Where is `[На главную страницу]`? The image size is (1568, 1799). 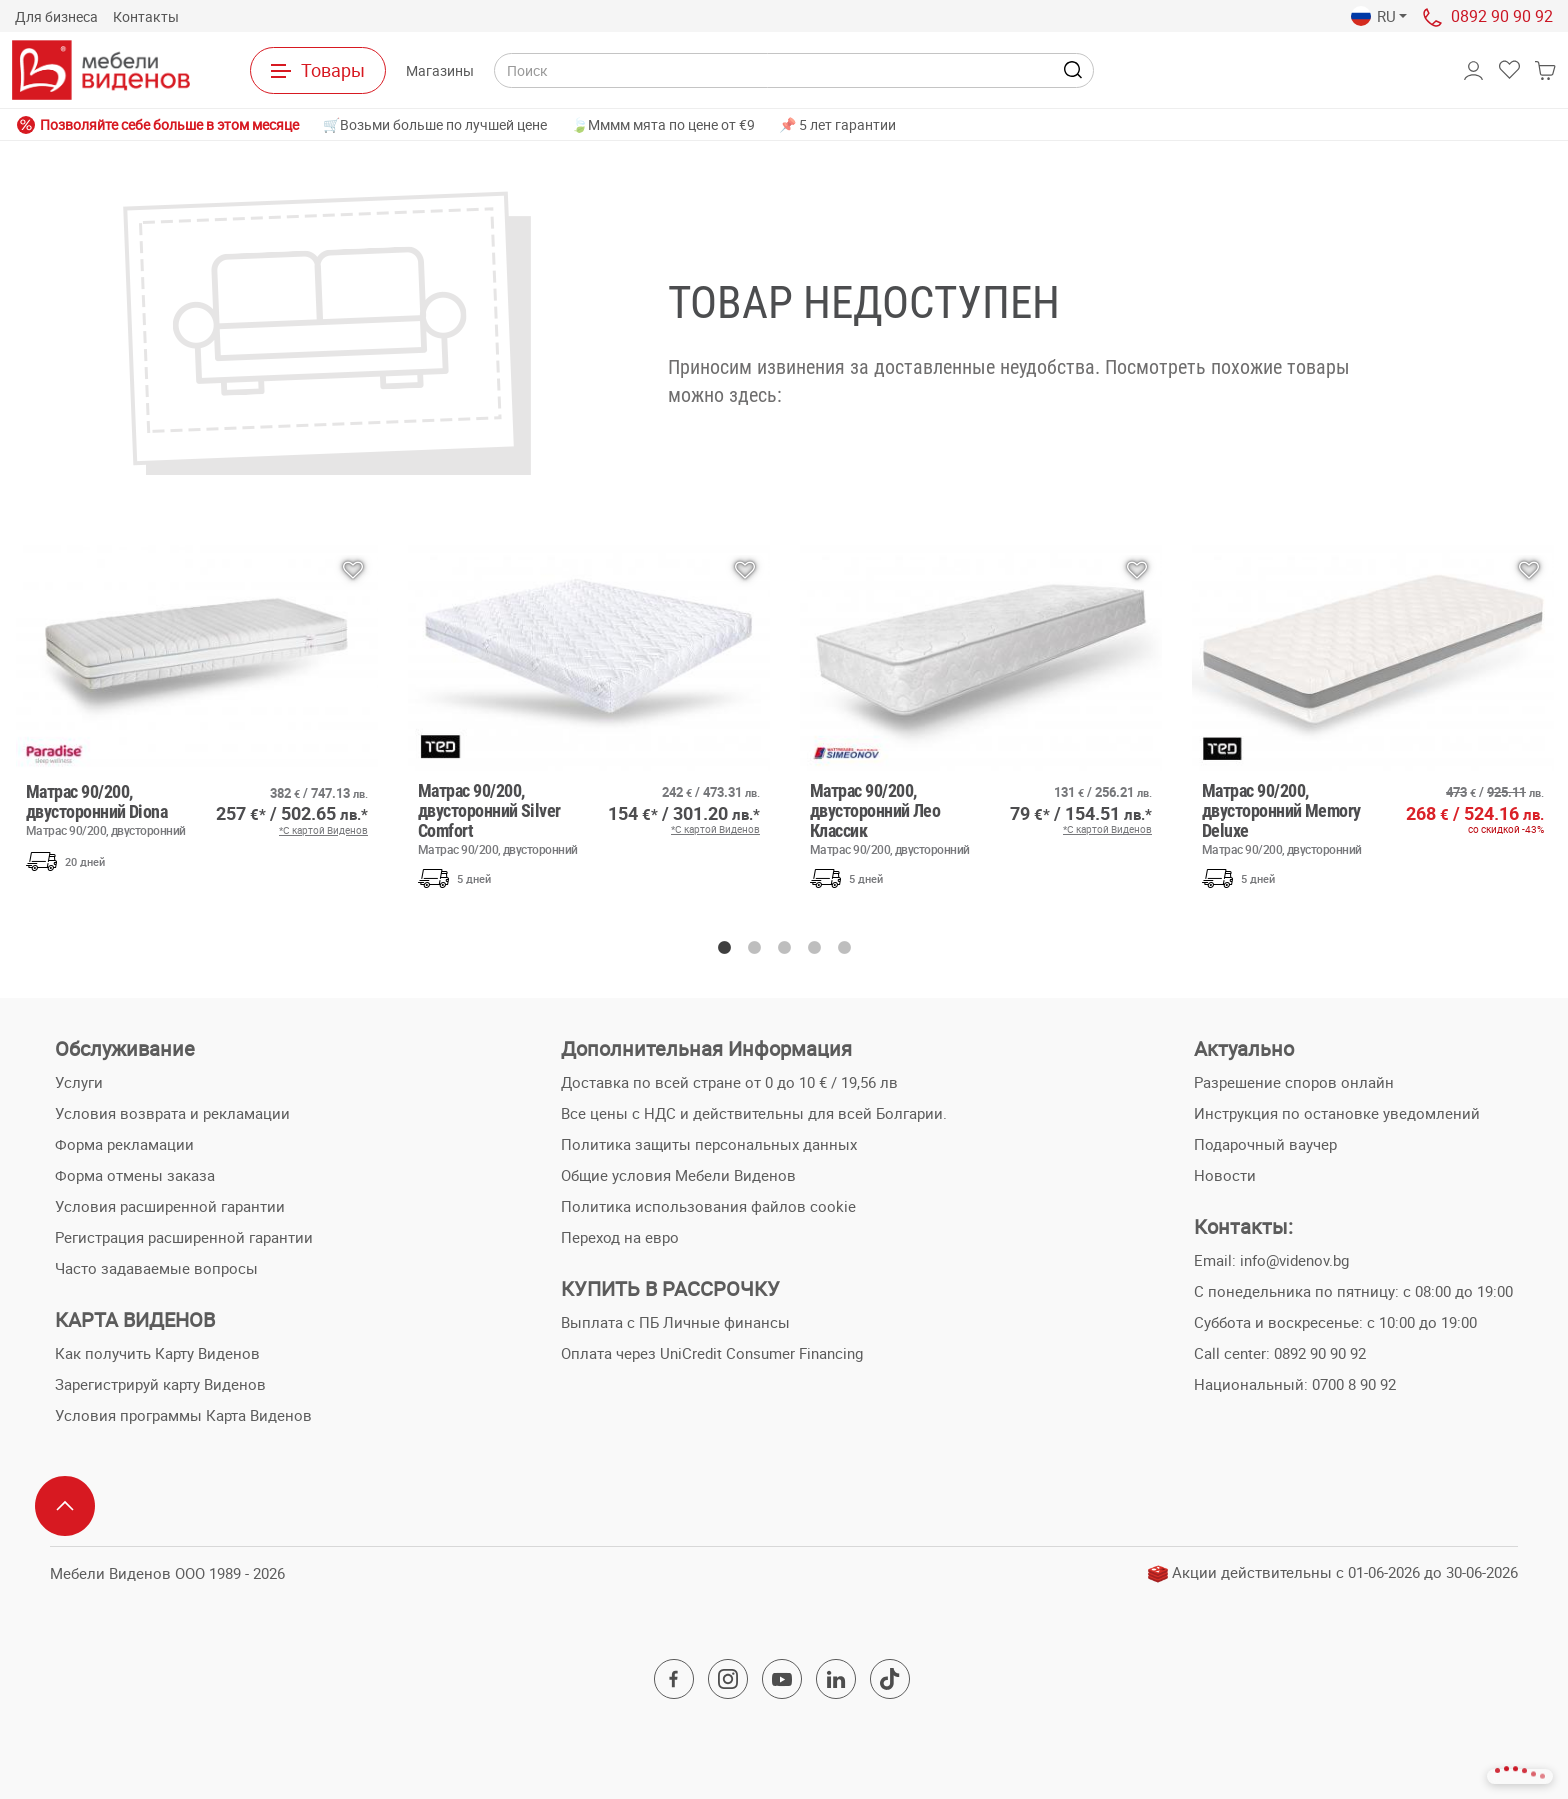 [На главную страницу] is located at coordinates (101, 70).